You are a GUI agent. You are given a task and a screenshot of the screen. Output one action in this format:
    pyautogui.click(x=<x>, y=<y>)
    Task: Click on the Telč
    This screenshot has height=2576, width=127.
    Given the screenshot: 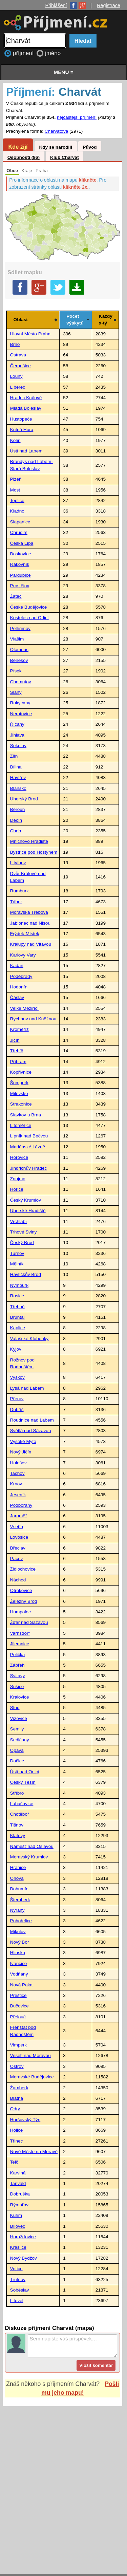 What is the action you would take?
    pyautogui.click(x=14, y=2162)
    